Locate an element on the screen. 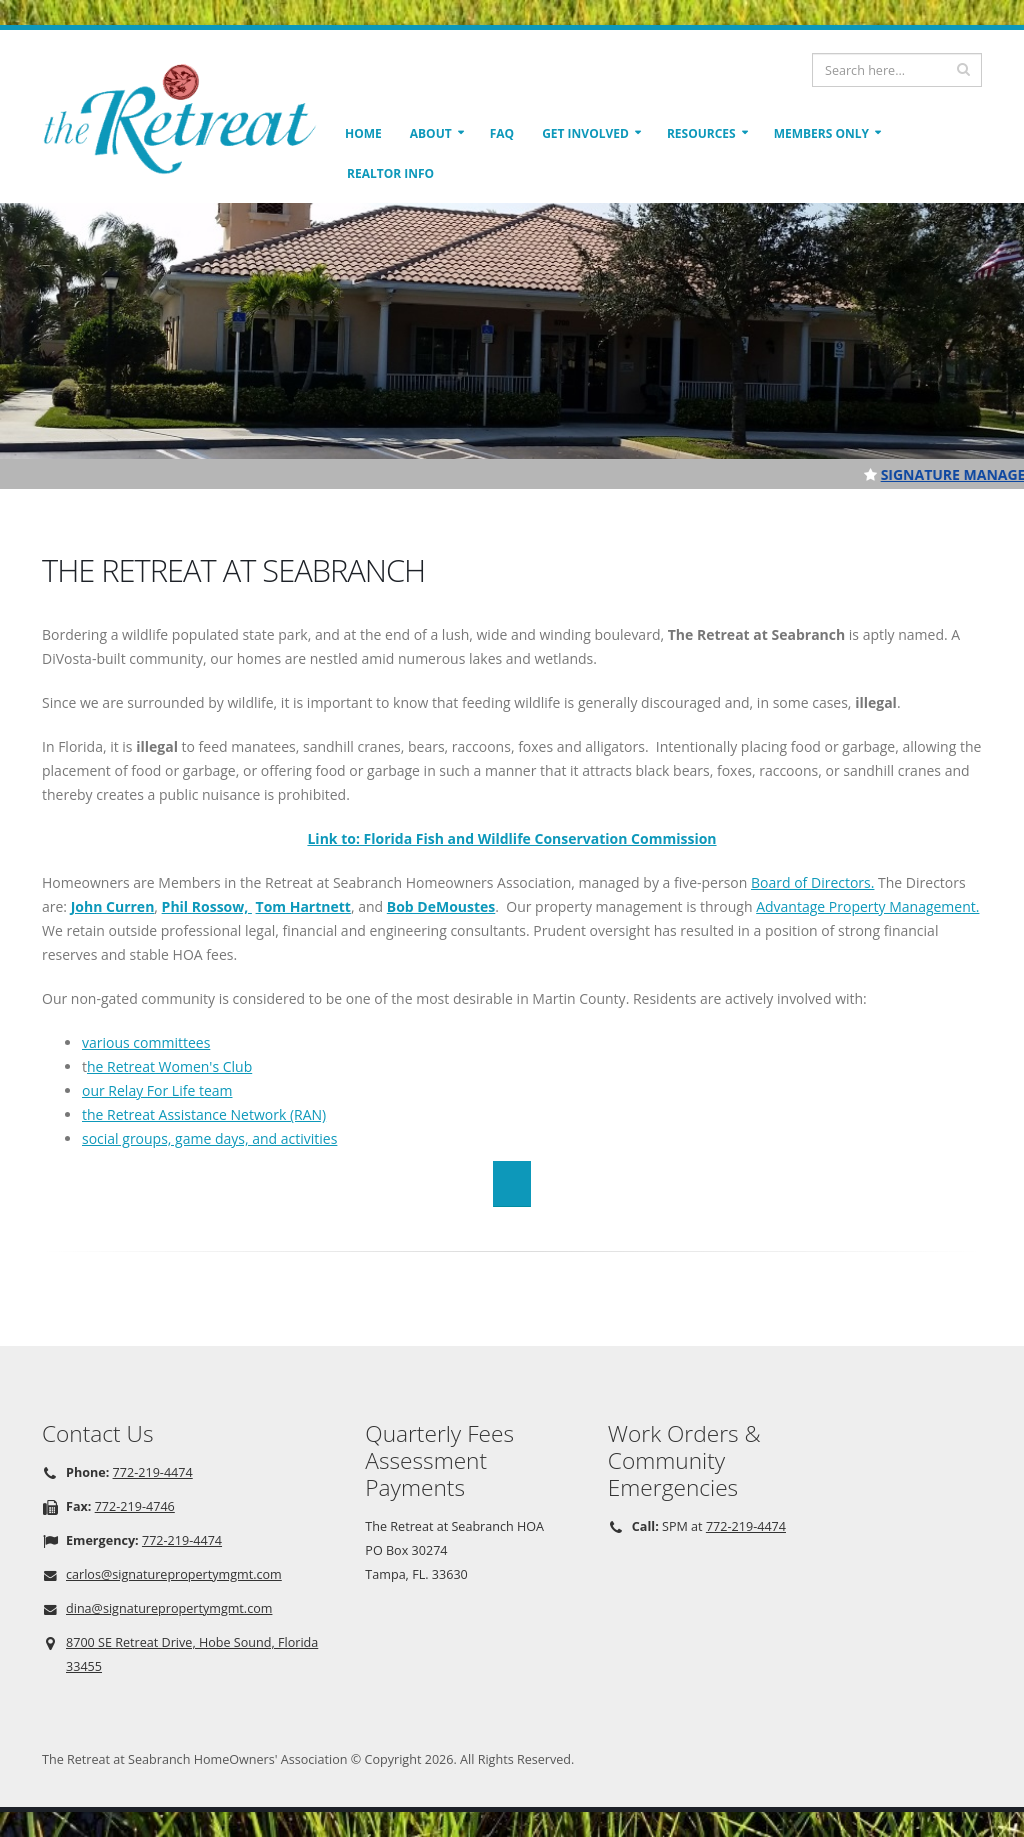  Tom Hartnett is located at coordinates (303, 906).